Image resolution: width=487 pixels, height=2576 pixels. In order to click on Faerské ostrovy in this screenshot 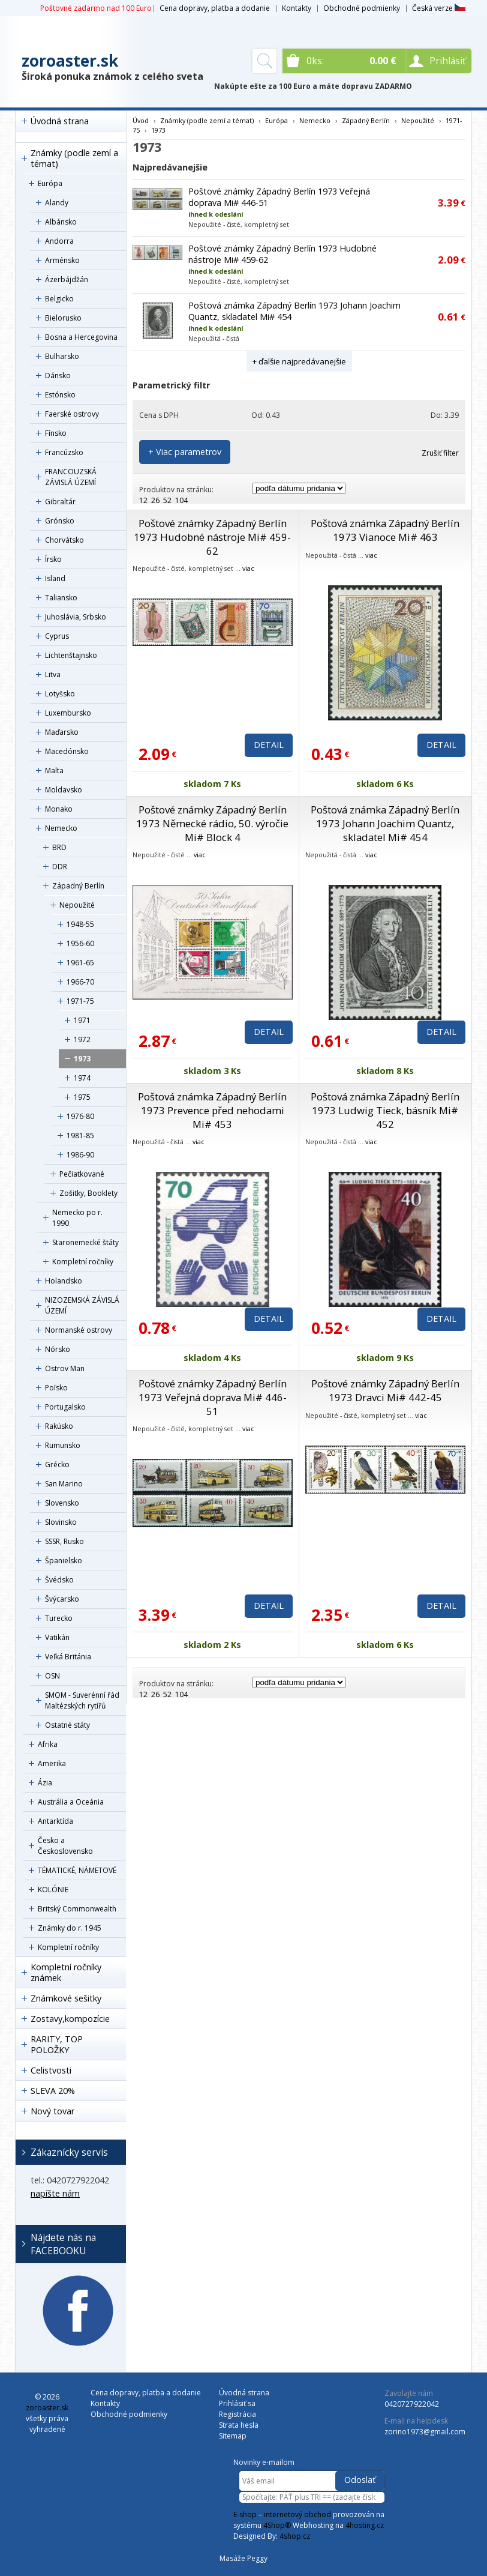, I will do `click(72, 414)`.